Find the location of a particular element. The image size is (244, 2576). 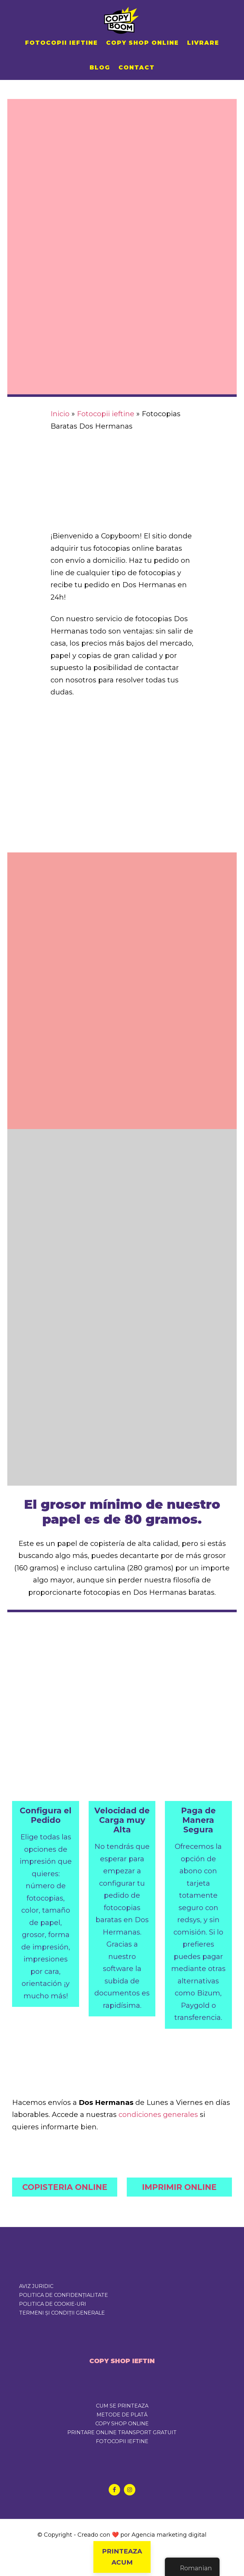

Termeni și condiții generale is located at coordinates (62, 2313).